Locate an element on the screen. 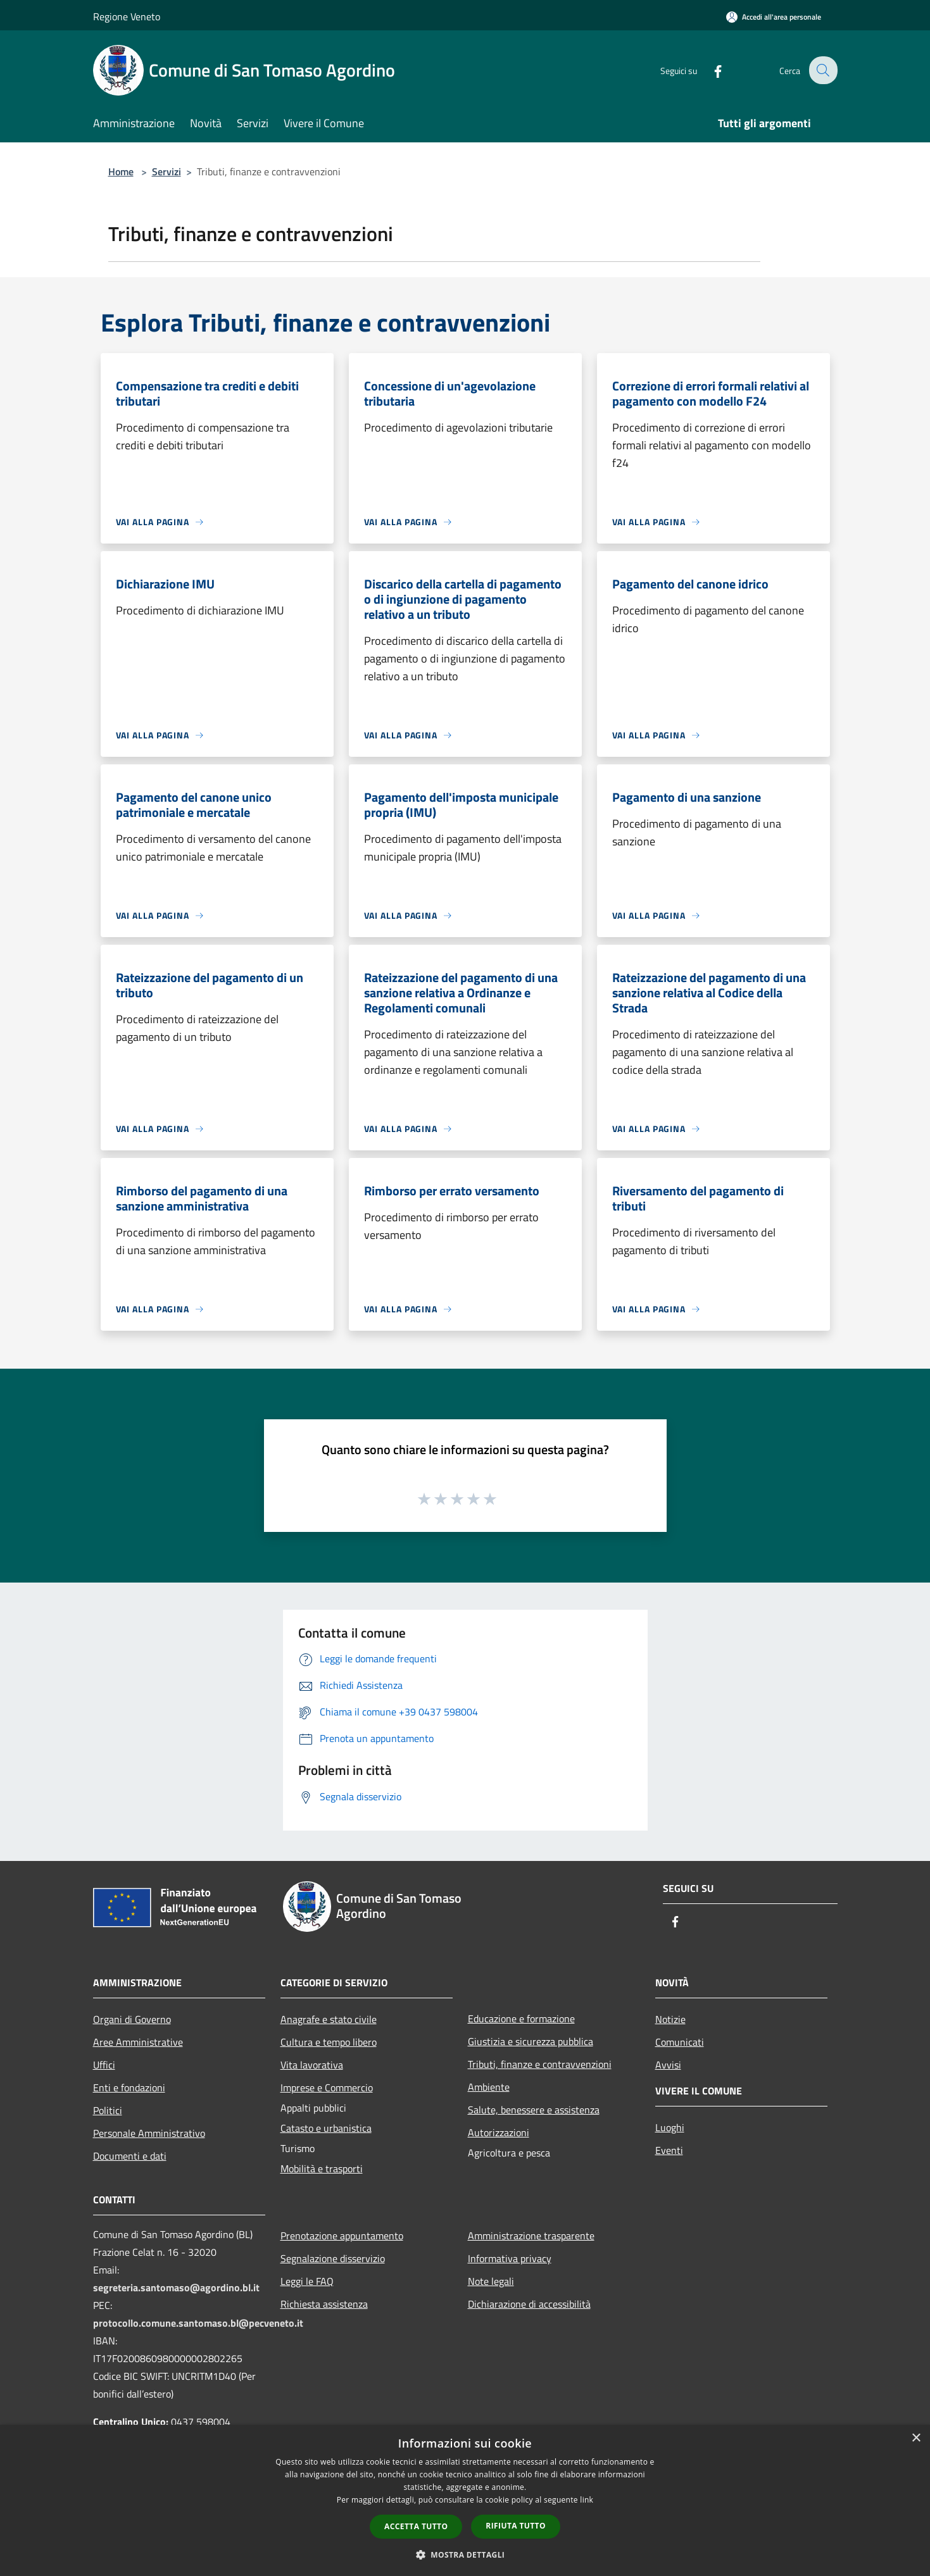 The width and height of the screenshot is (930, 2576). Uffici is located at coordinates (104, 2064).